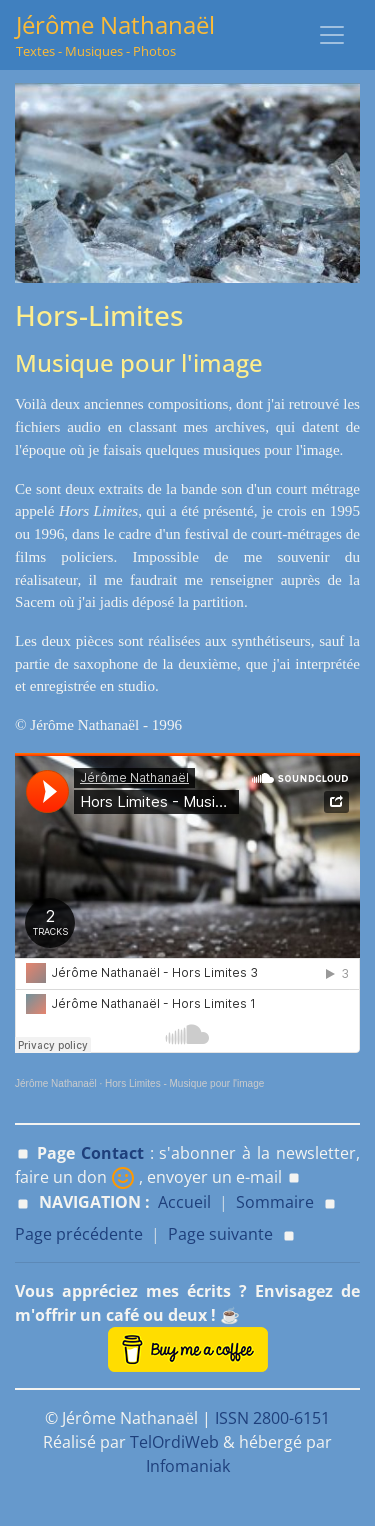  What do you see at coordinates (332, 35) in the screenshot?
I see `[Toggle navigation]` at bounding box center [332, 35].